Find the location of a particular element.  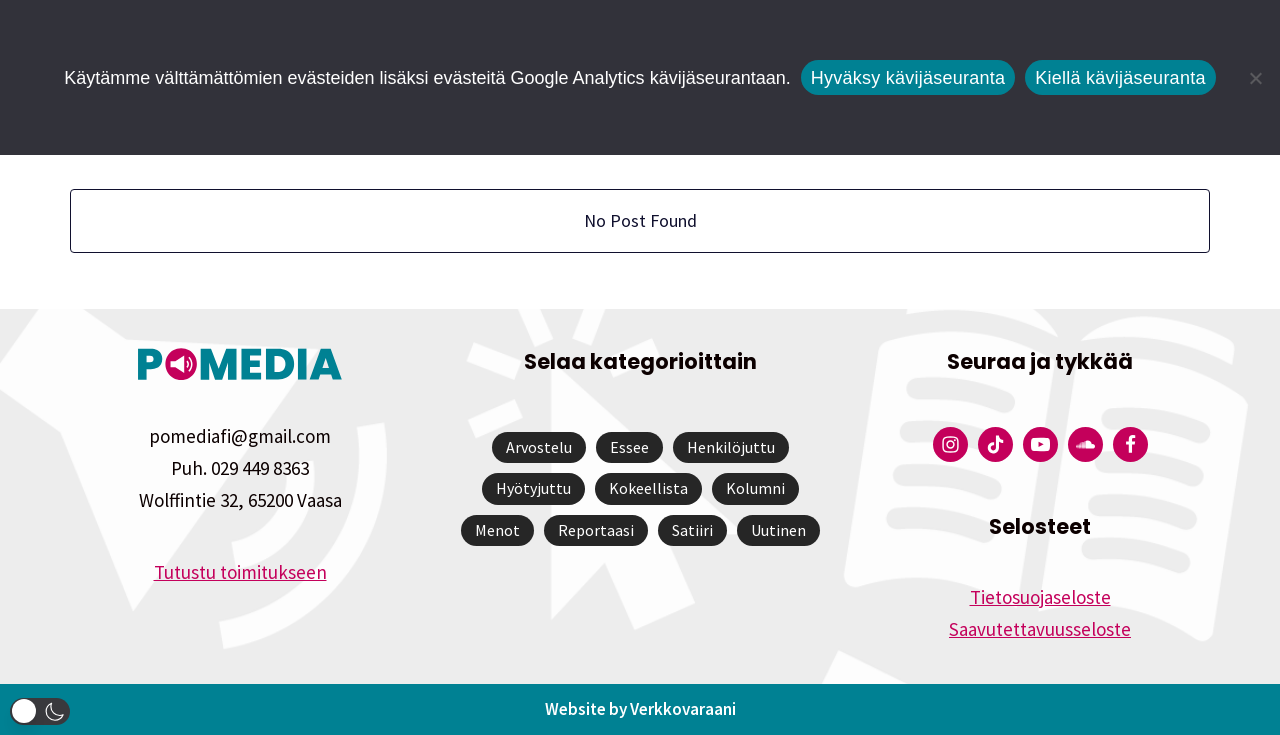

Saavutettavuusseloste is located at coordinates (1040, 629).